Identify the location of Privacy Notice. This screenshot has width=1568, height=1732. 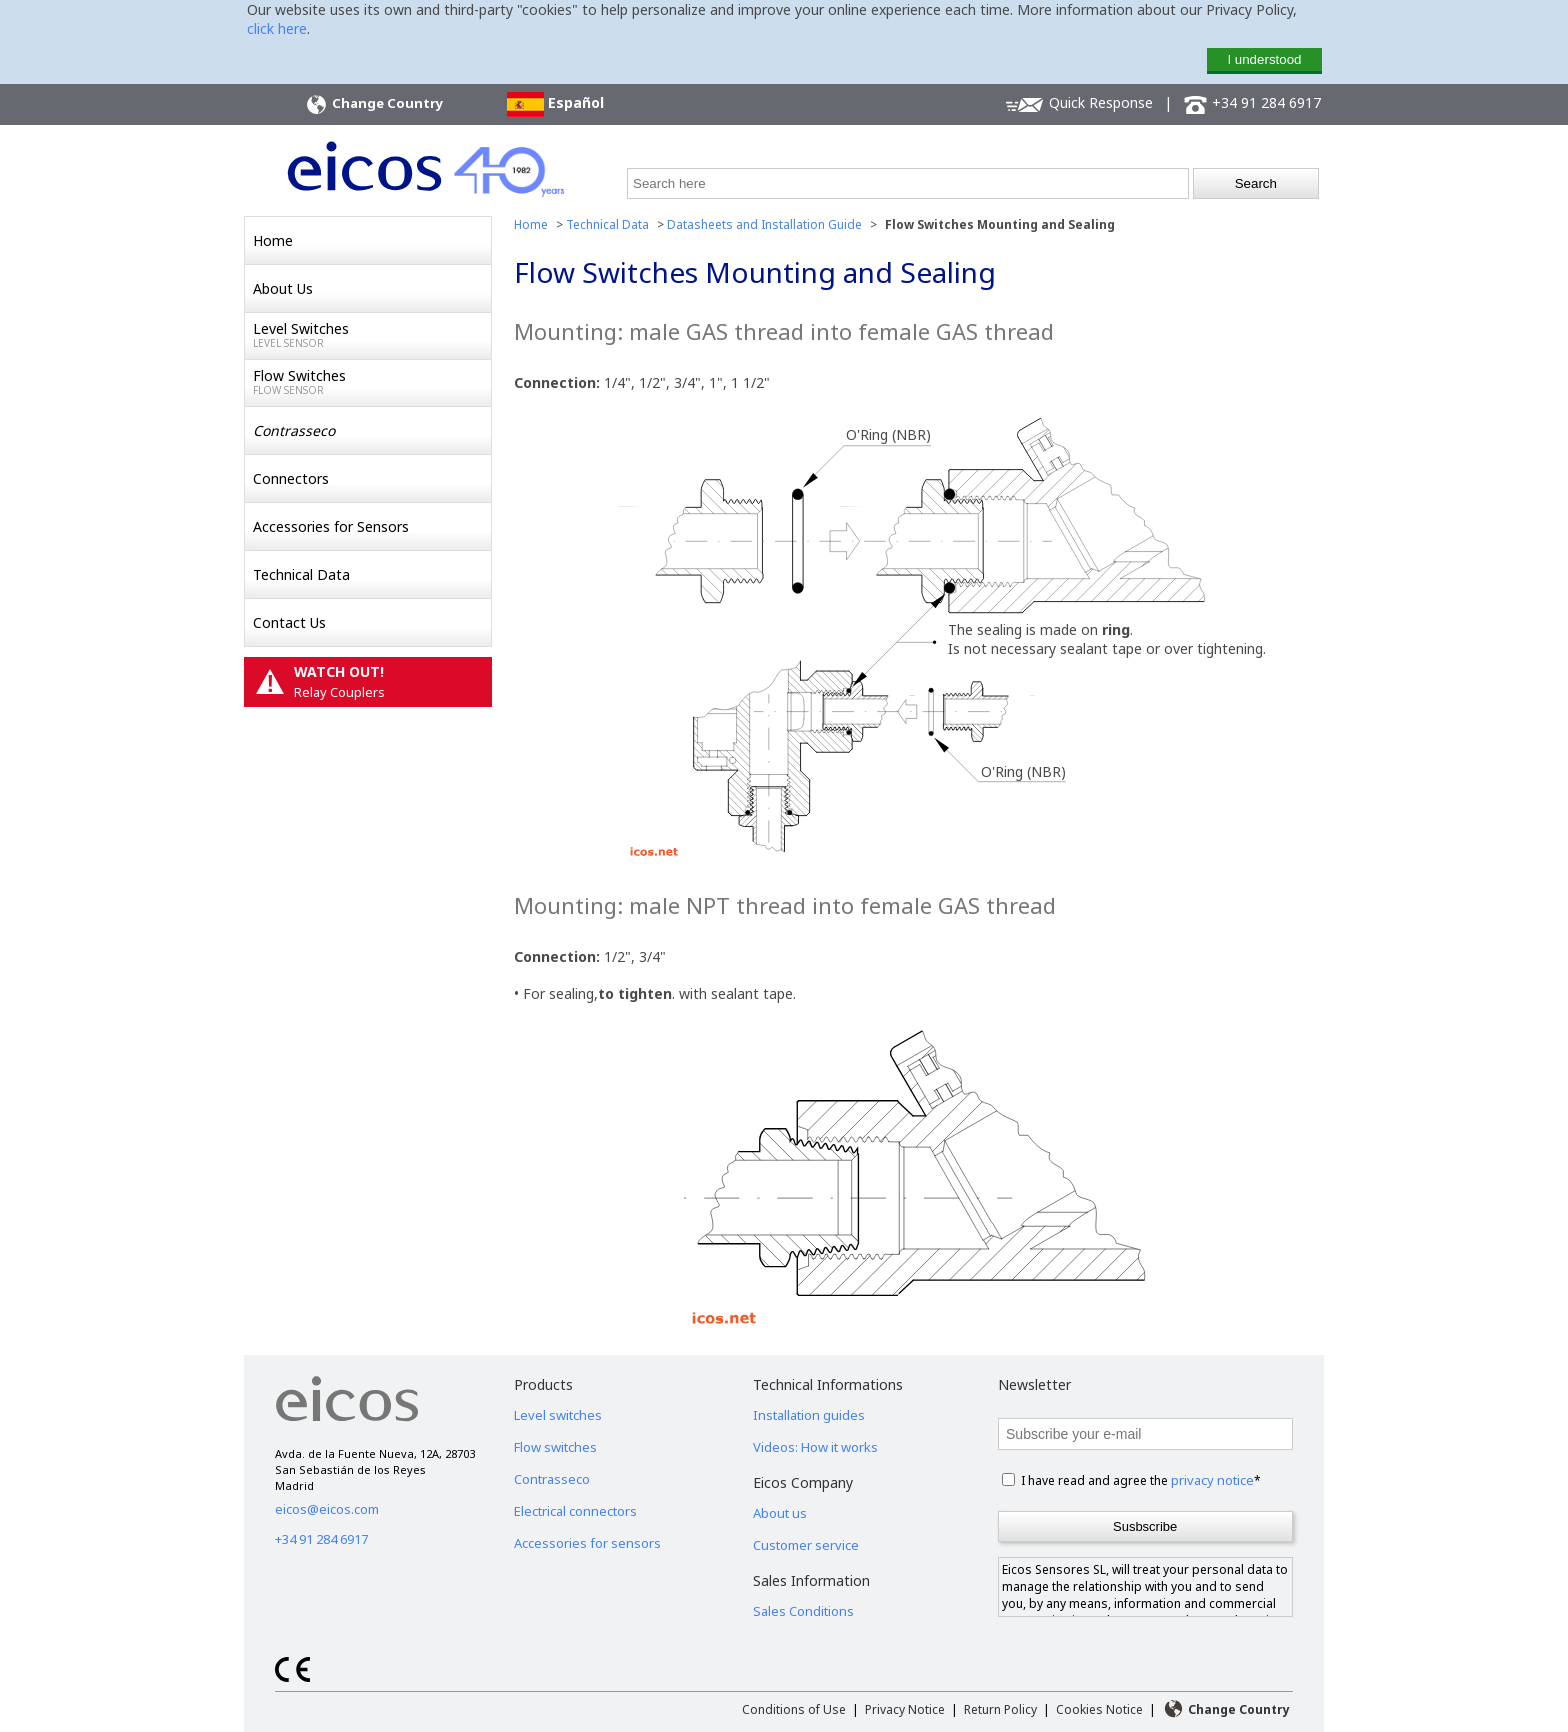
(905, 1709).